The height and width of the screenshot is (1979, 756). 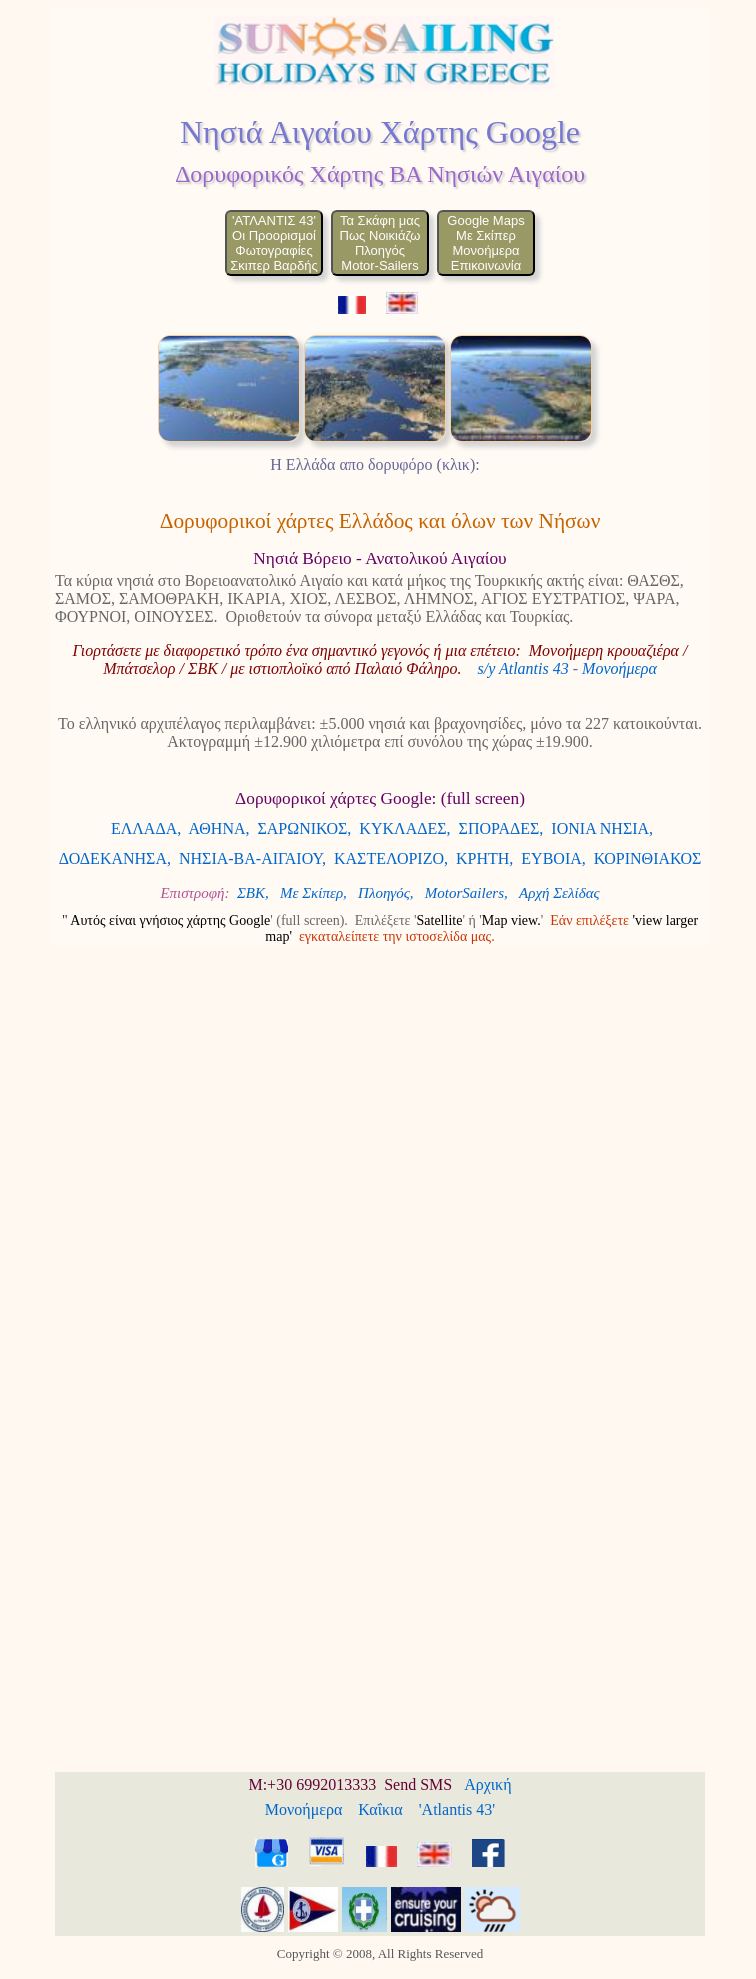 I want to click on ΚΡΗΤΗ,, so click(x=484, y=858).